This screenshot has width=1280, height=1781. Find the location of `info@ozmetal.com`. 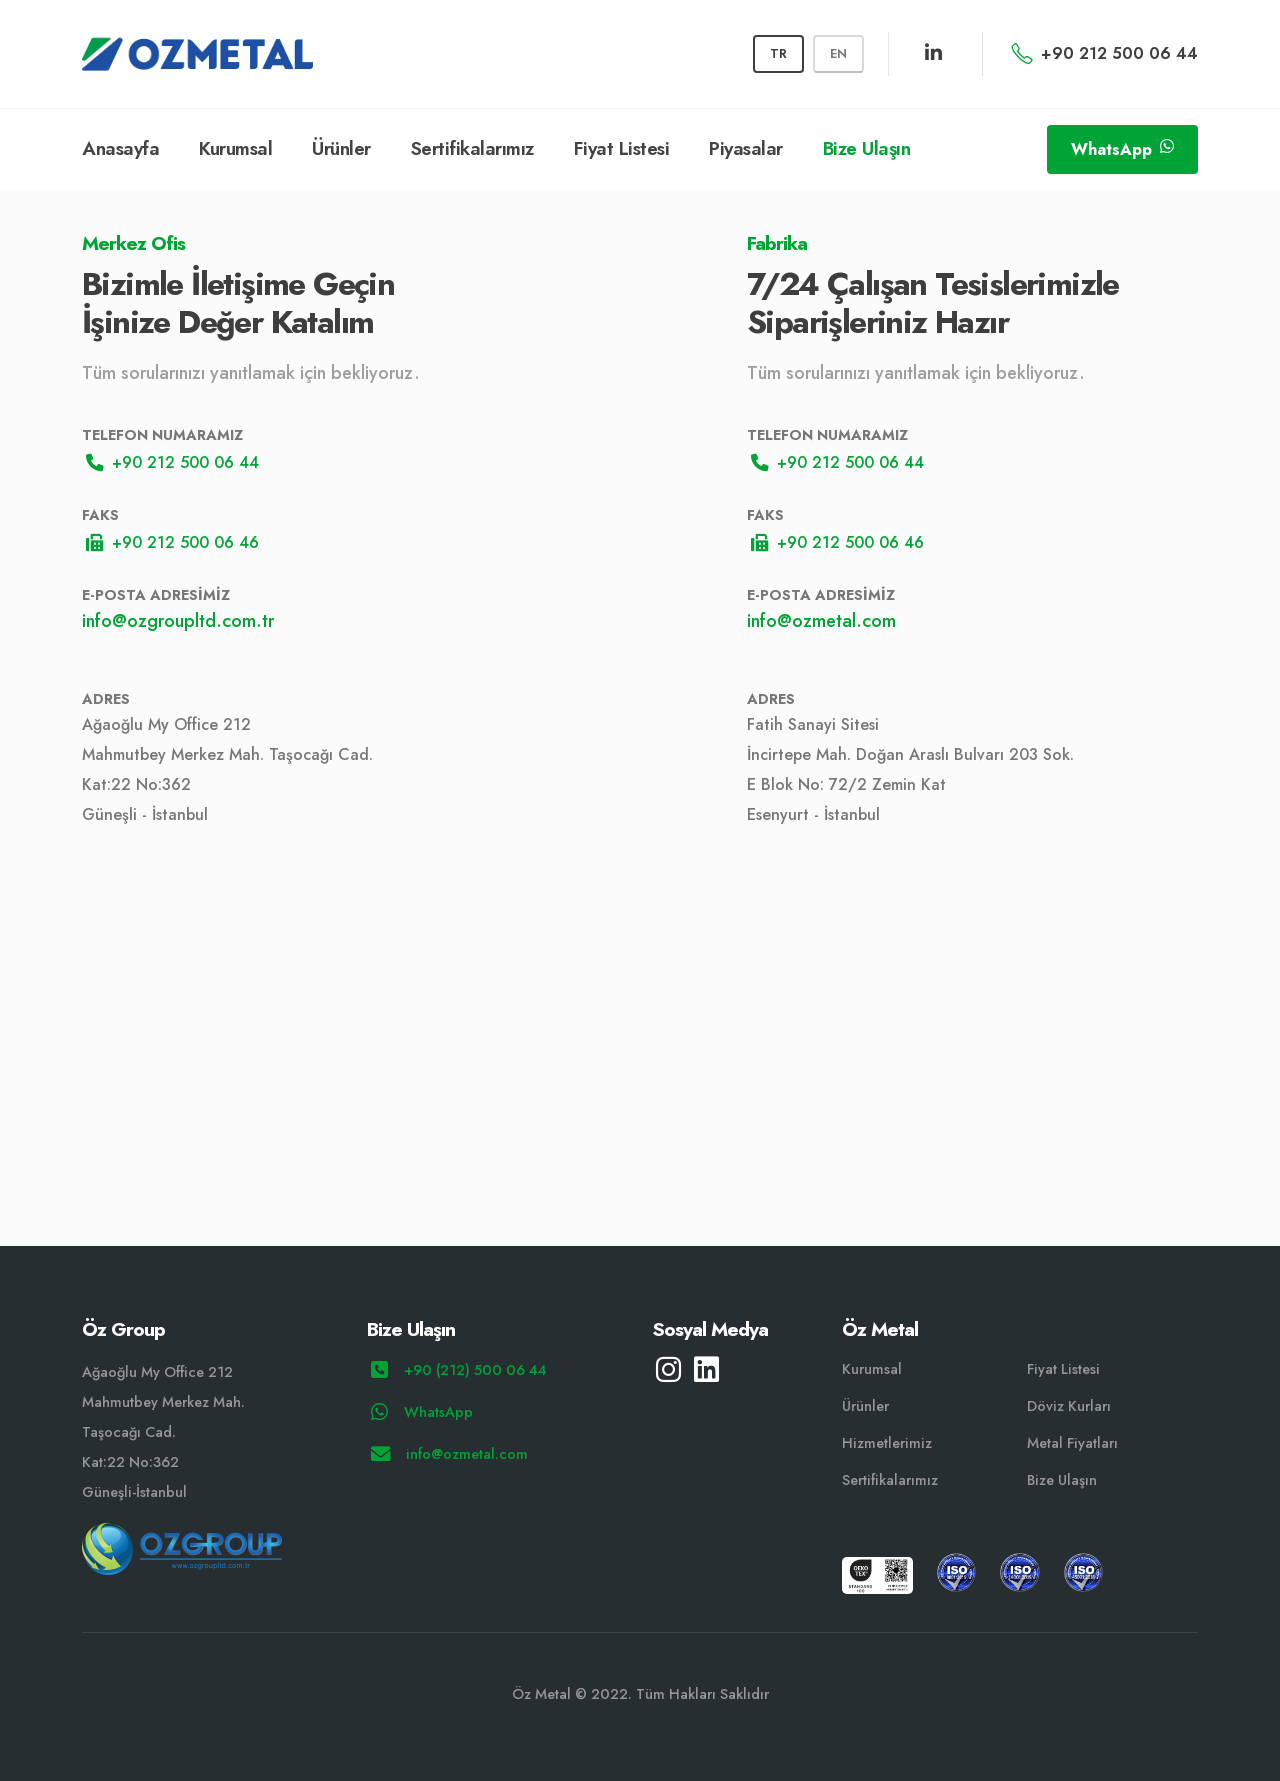

info@ozmetal.com is located at coordinates (821, 621).